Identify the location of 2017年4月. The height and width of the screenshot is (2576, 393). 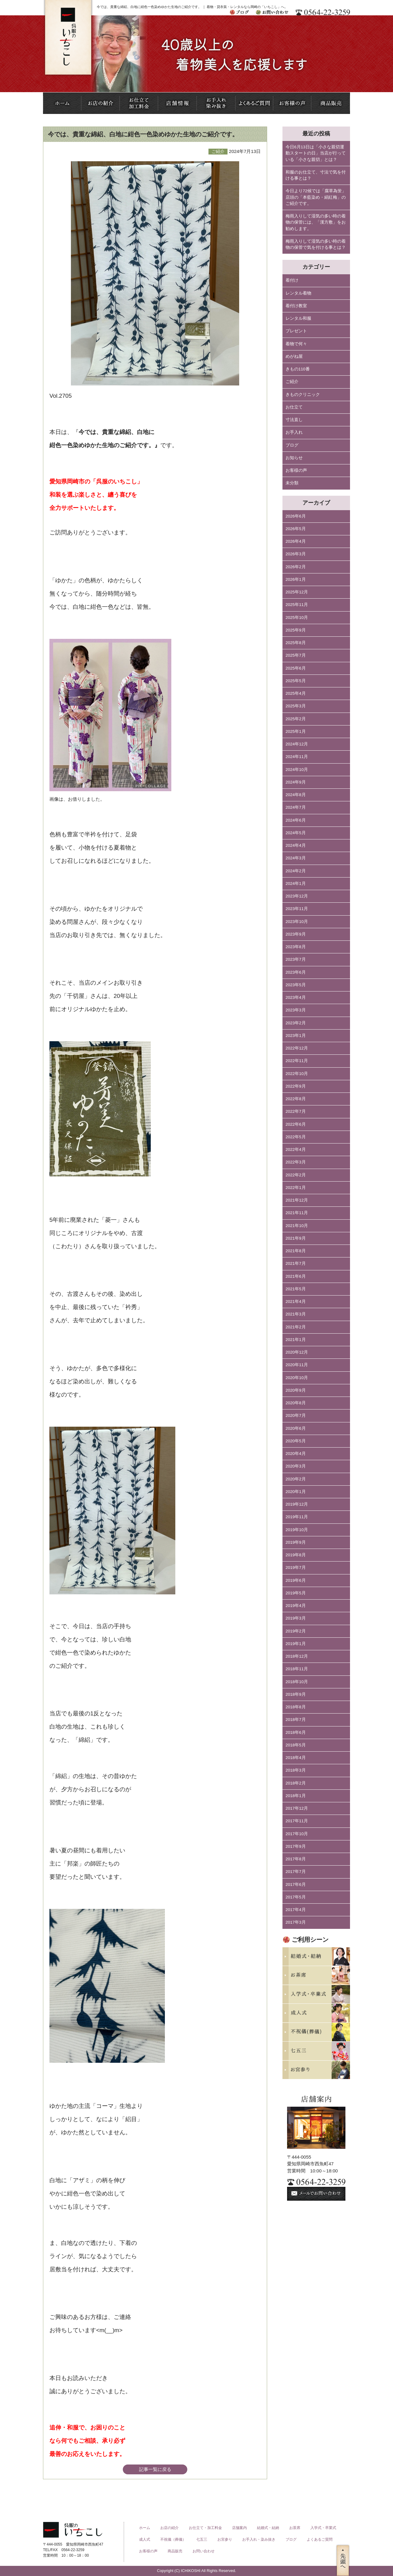
(296, 1909).